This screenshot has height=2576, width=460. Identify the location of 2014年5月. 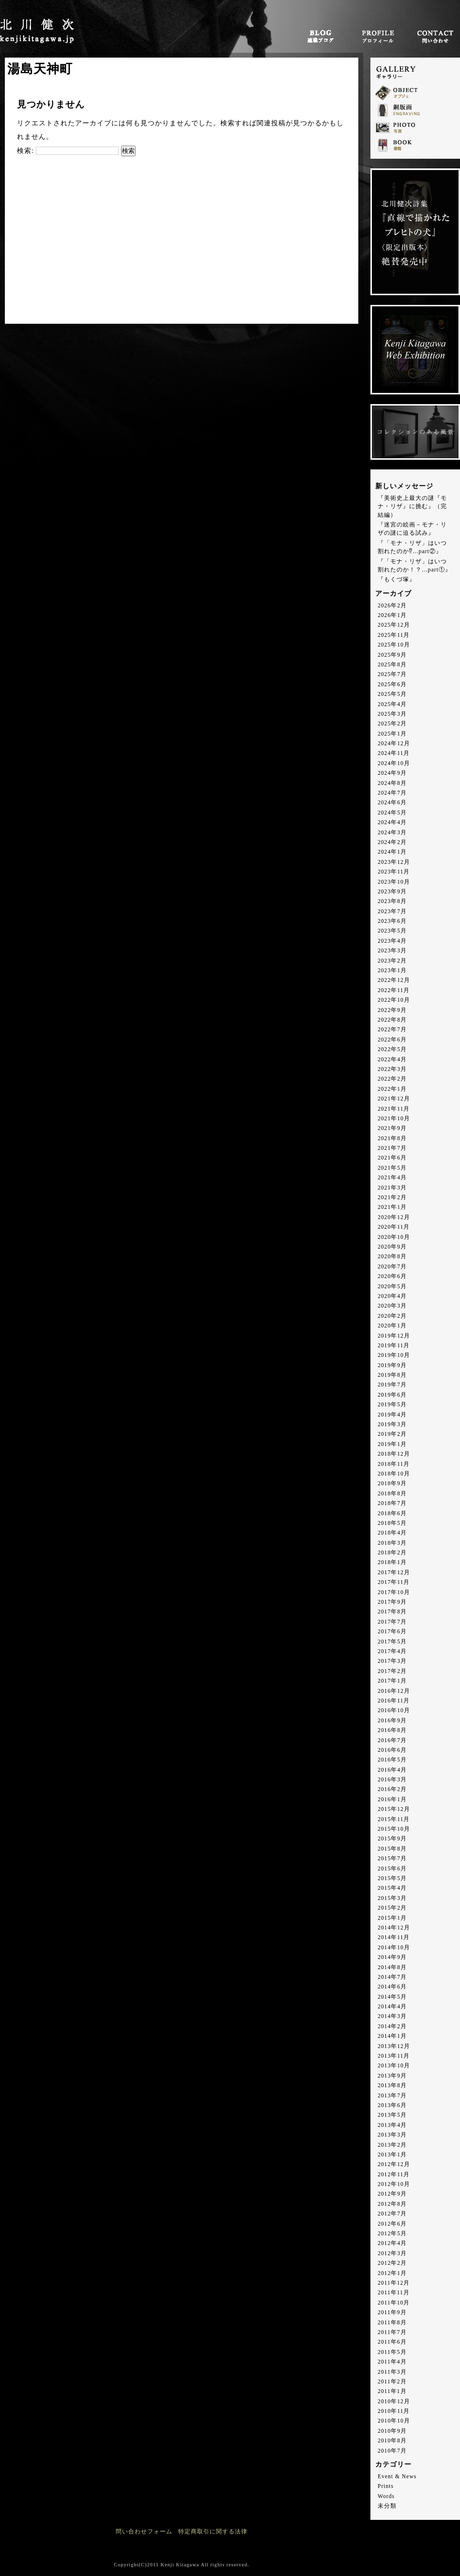
(392, 1997).